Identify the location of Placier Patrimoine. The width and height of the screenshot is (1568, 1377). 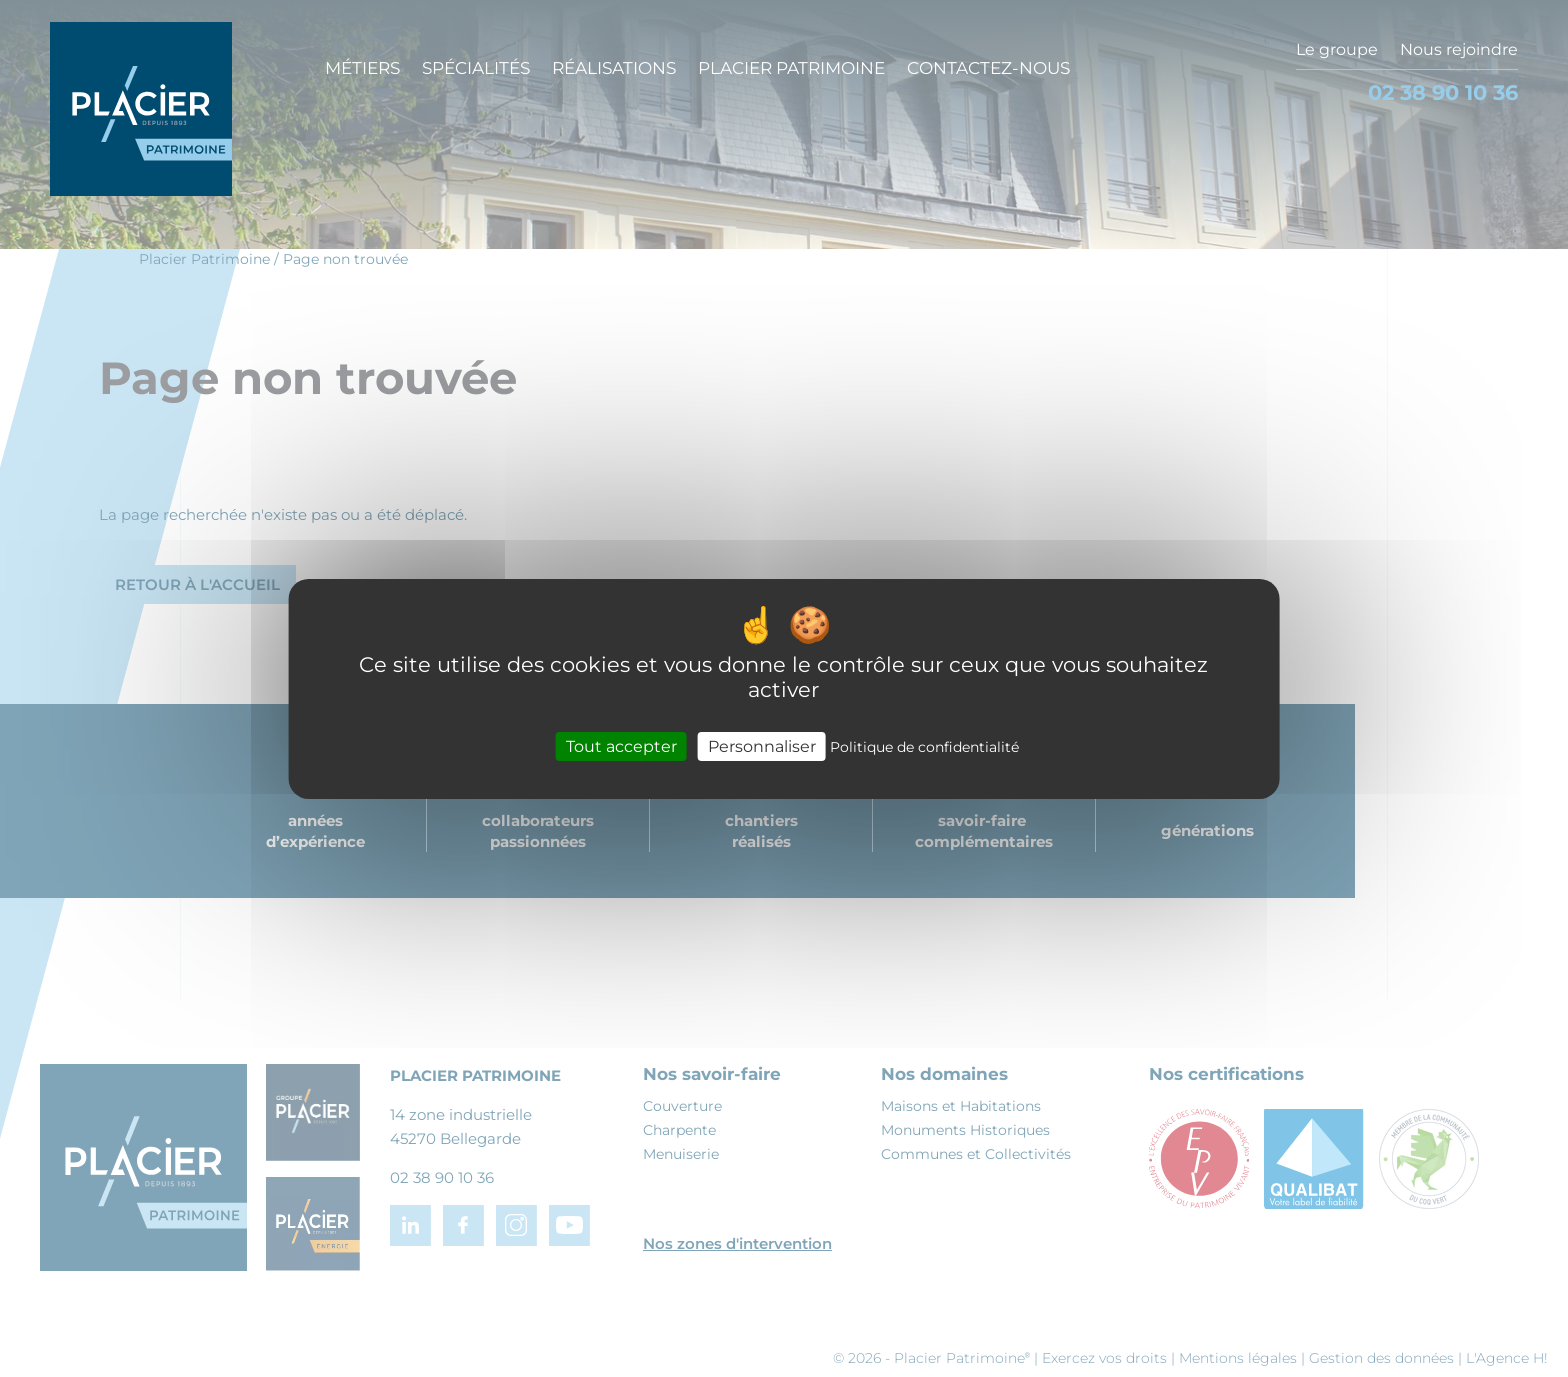
(791, 68).